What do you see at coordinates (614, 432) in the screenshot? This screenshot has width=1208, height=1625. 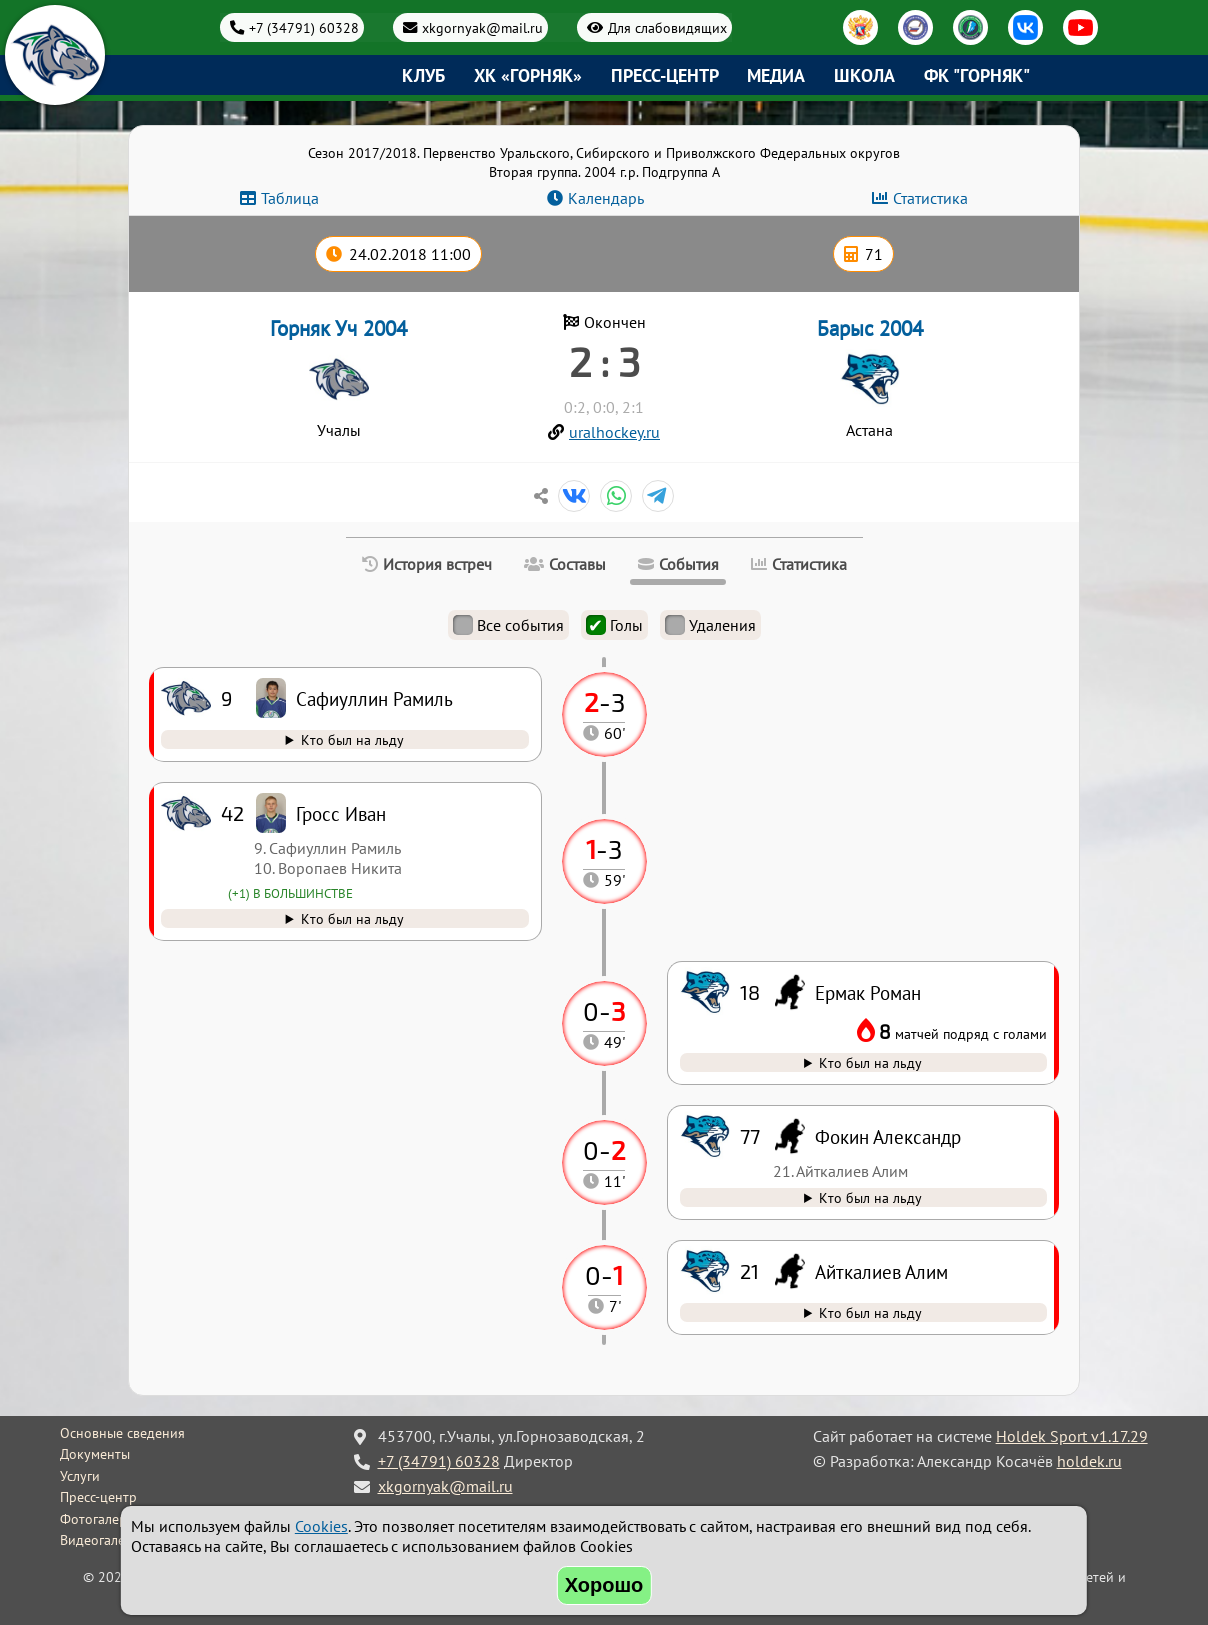 I see `uralhockey.ru` at bounding box center [614, 432].